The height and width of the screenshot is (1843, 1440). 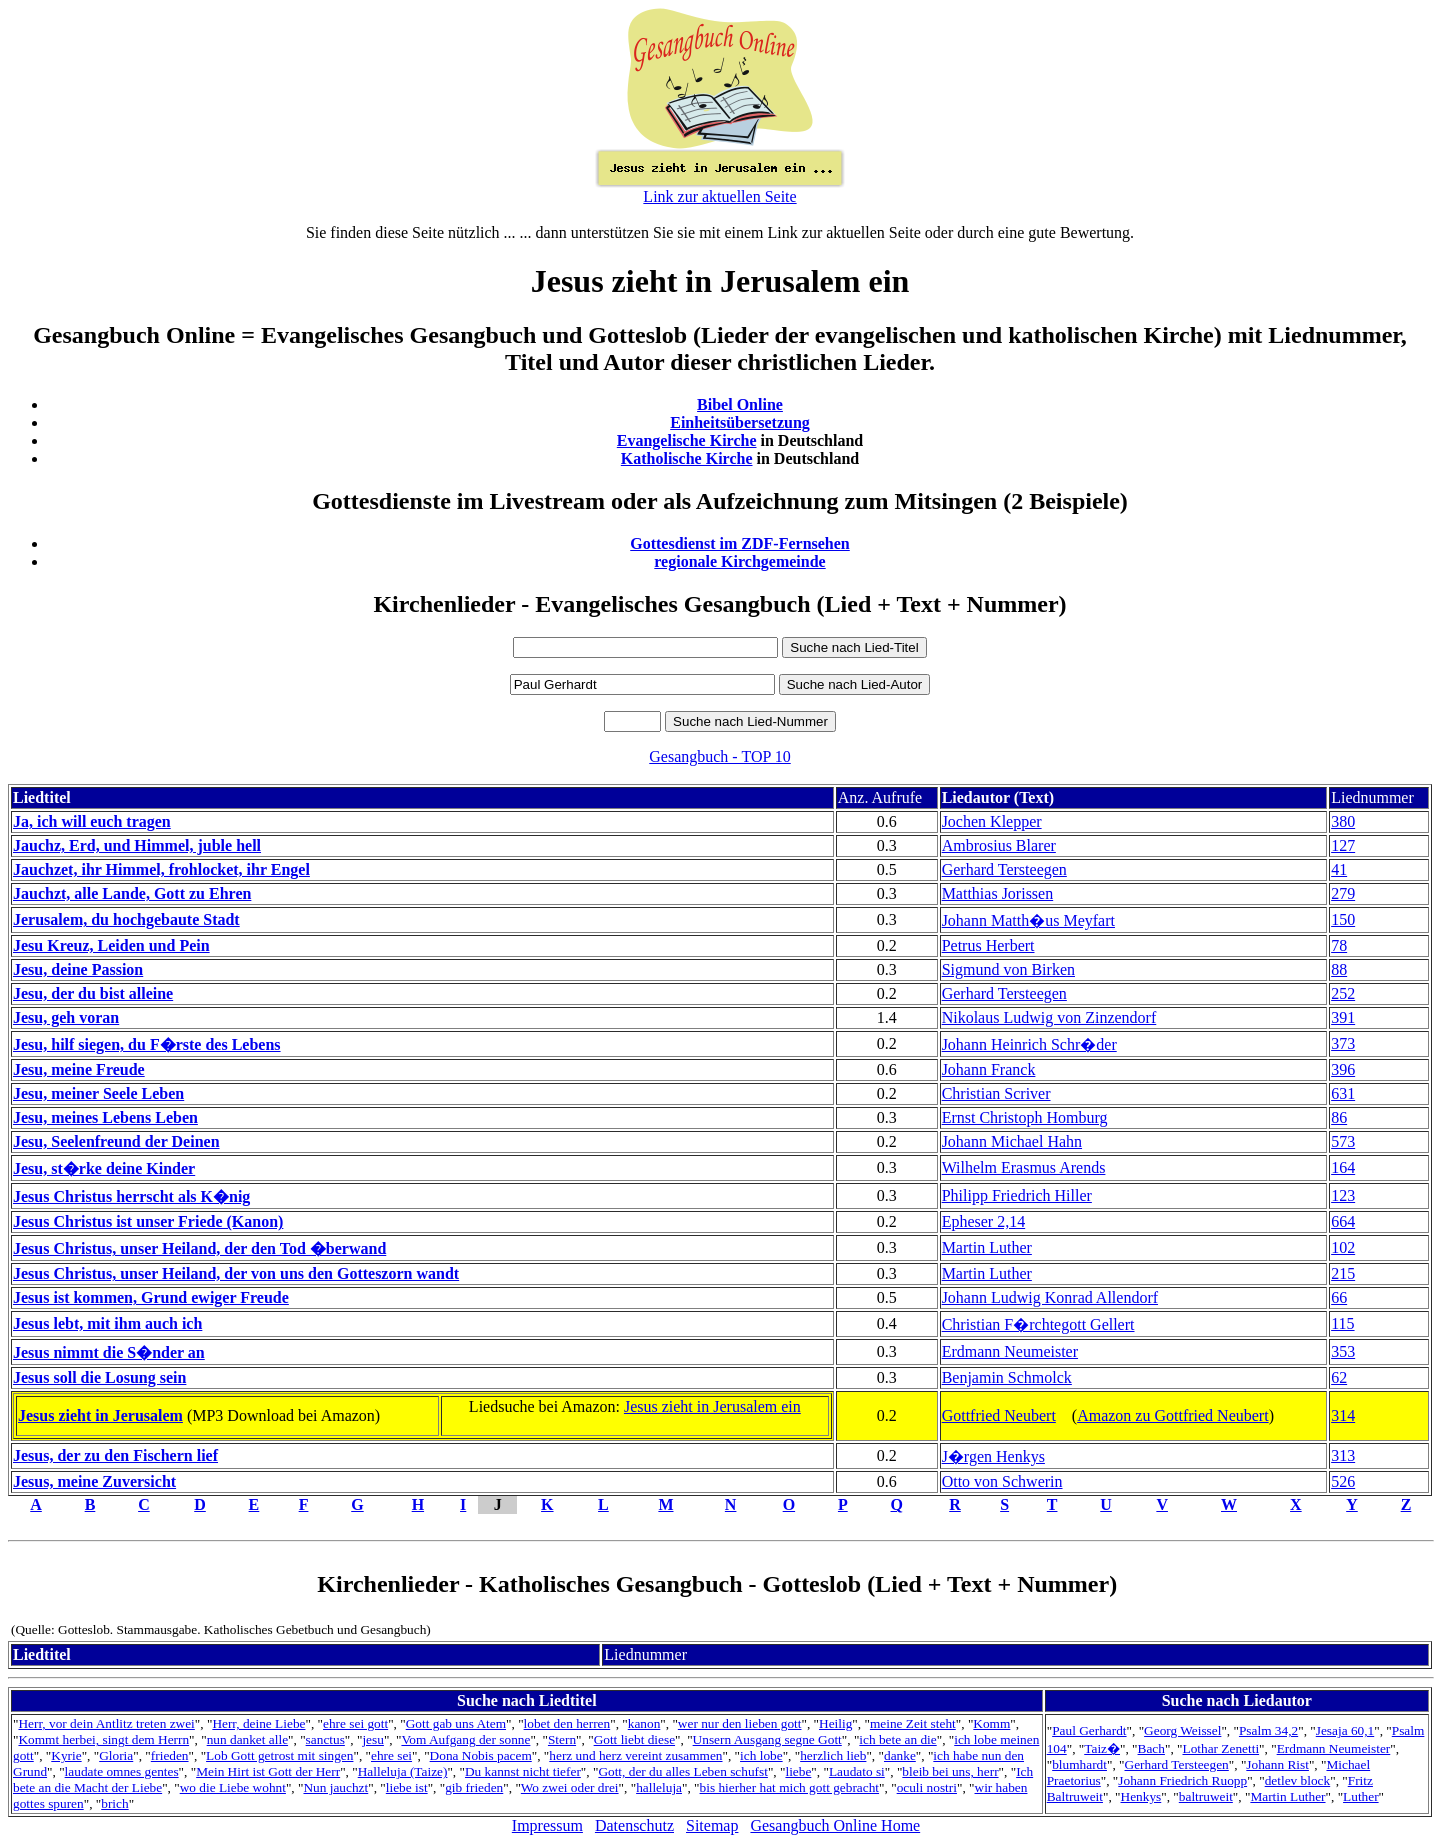 I want to click on Sigmund von Birken, so click(x=1008, y=969).